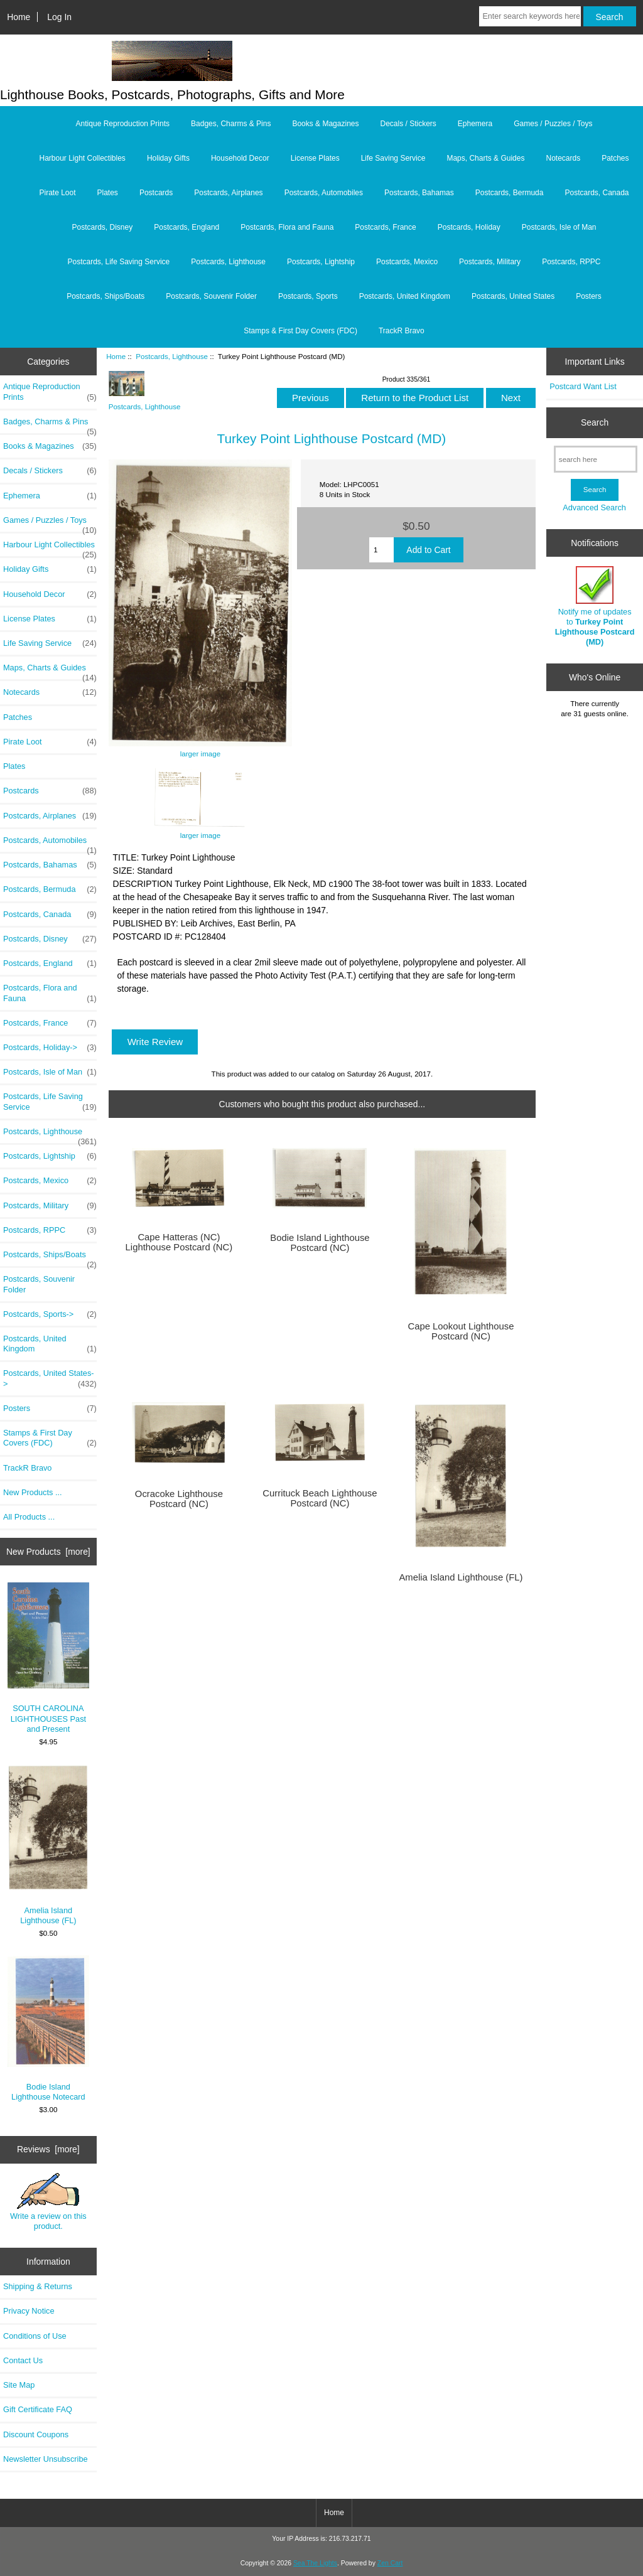 This screenshot has height=2576, width=643. Describe the element at coordinates (553, 123) in the screenshot. I see `Games / Puzzles / Toys` at that location.